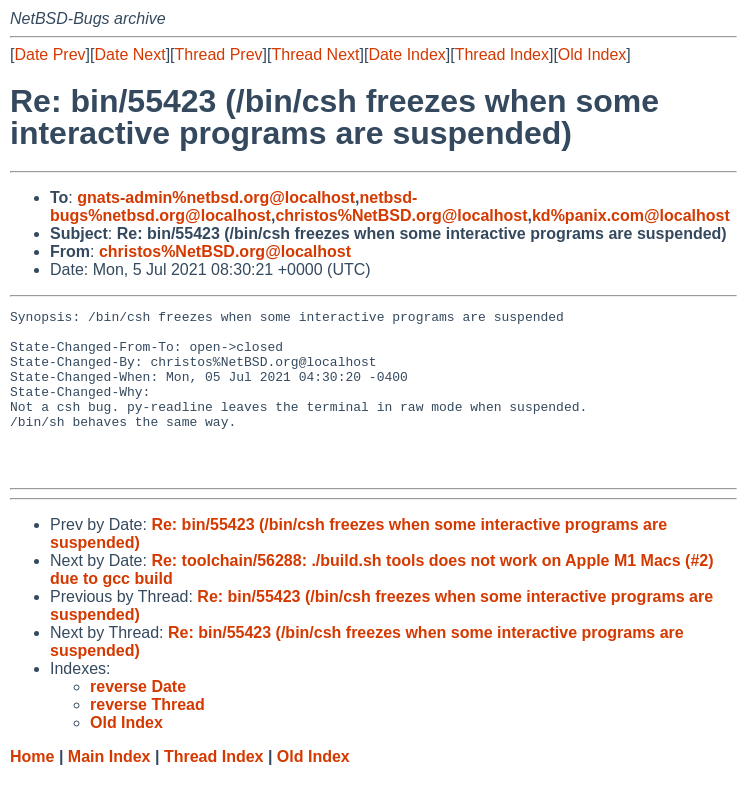 Image resolution: width=747 pixels, height=809 pixels. What do you see at coordinates (129, 54) in the screenshot?
I see `Date Next` at bounding box center [129, 54].